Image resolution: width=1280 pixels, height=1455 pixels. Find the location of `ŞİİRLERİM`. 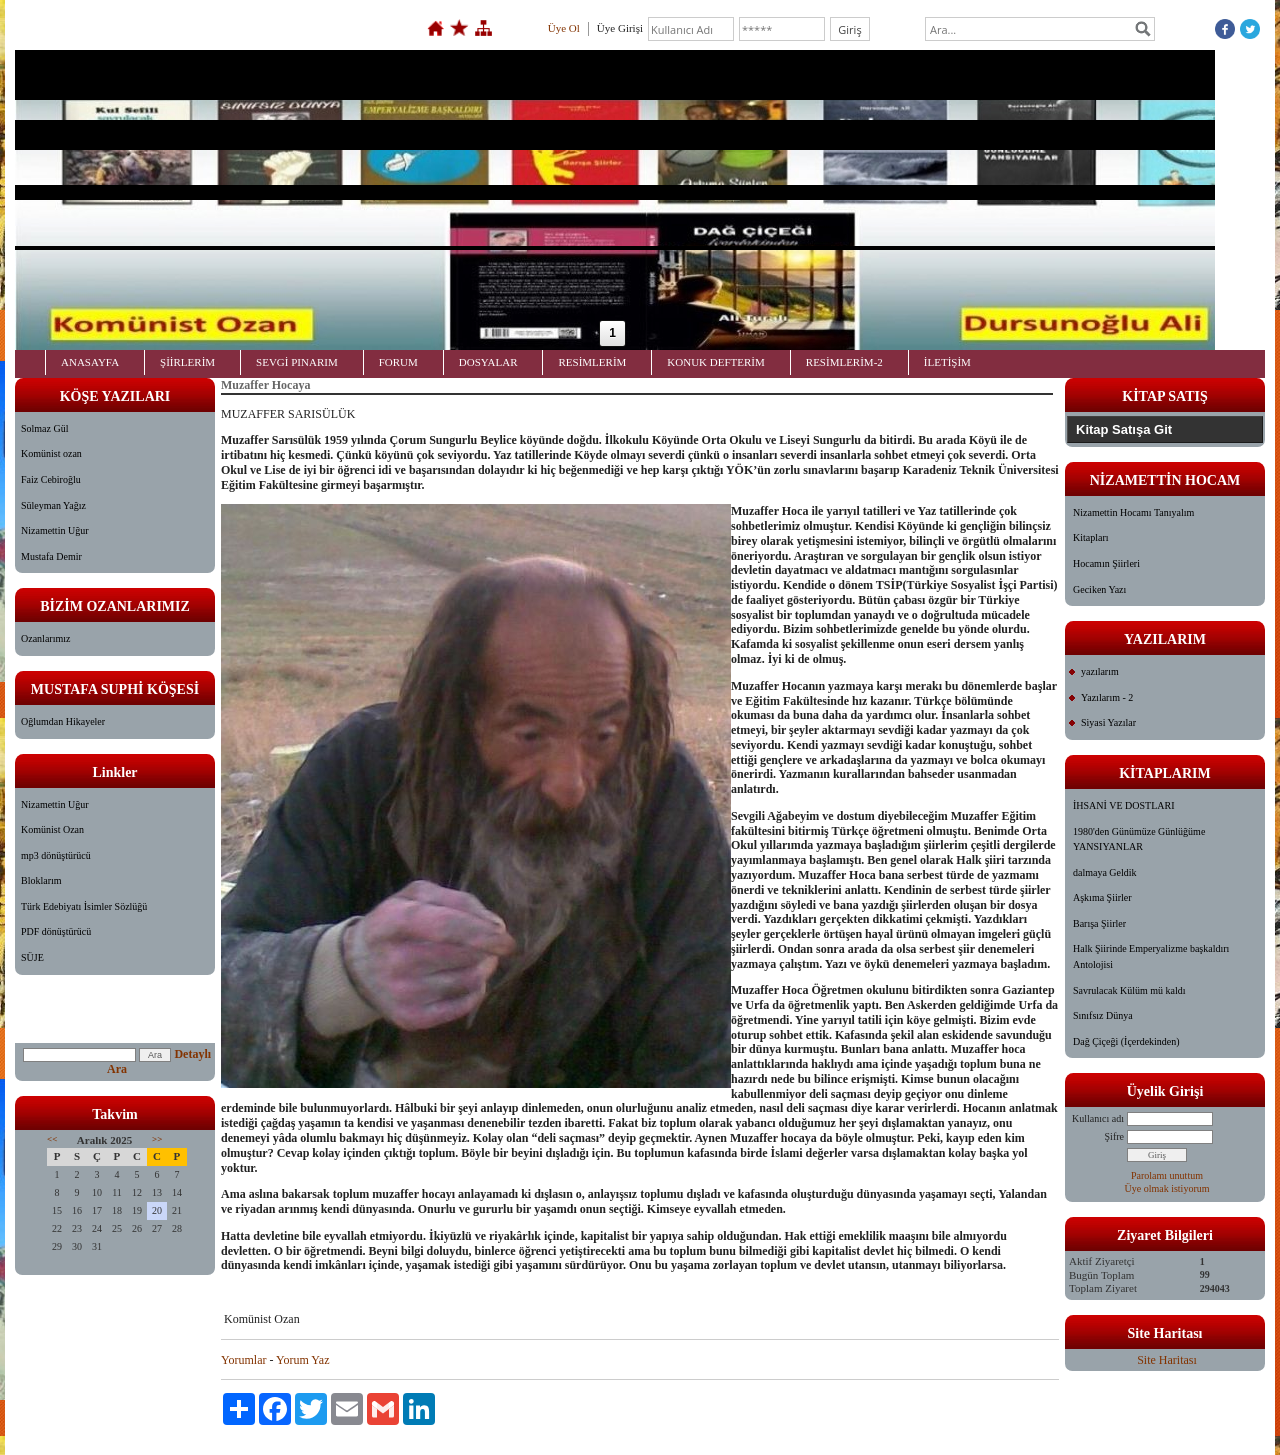

ŞİİRLERİM is located at coordinates (187, 362).